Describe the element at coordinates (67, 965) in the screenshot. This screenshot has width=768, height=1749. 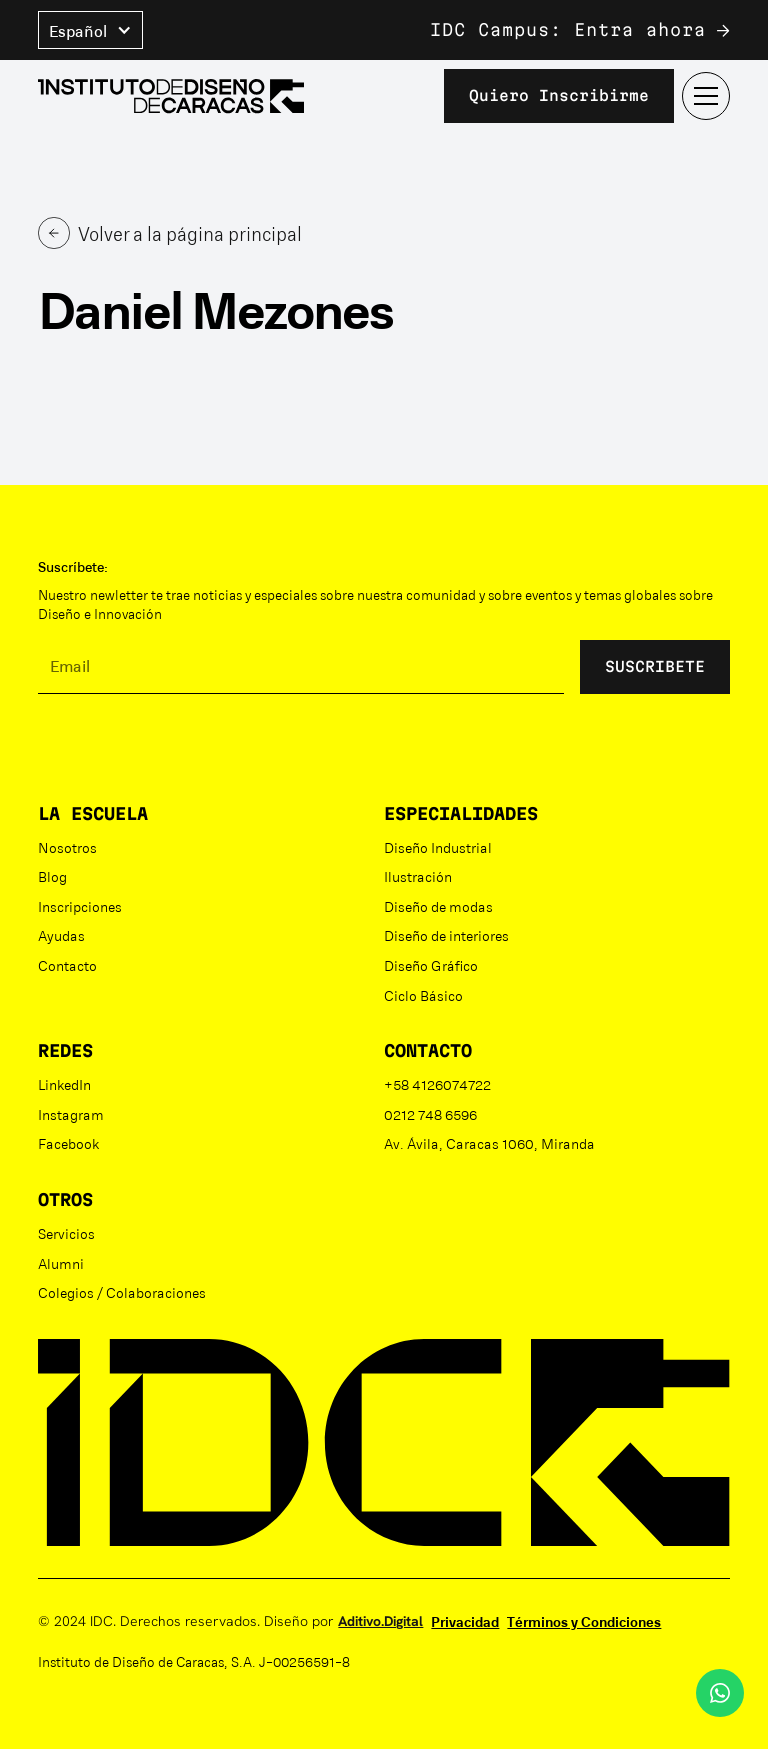
I see `Contacto` at that location.